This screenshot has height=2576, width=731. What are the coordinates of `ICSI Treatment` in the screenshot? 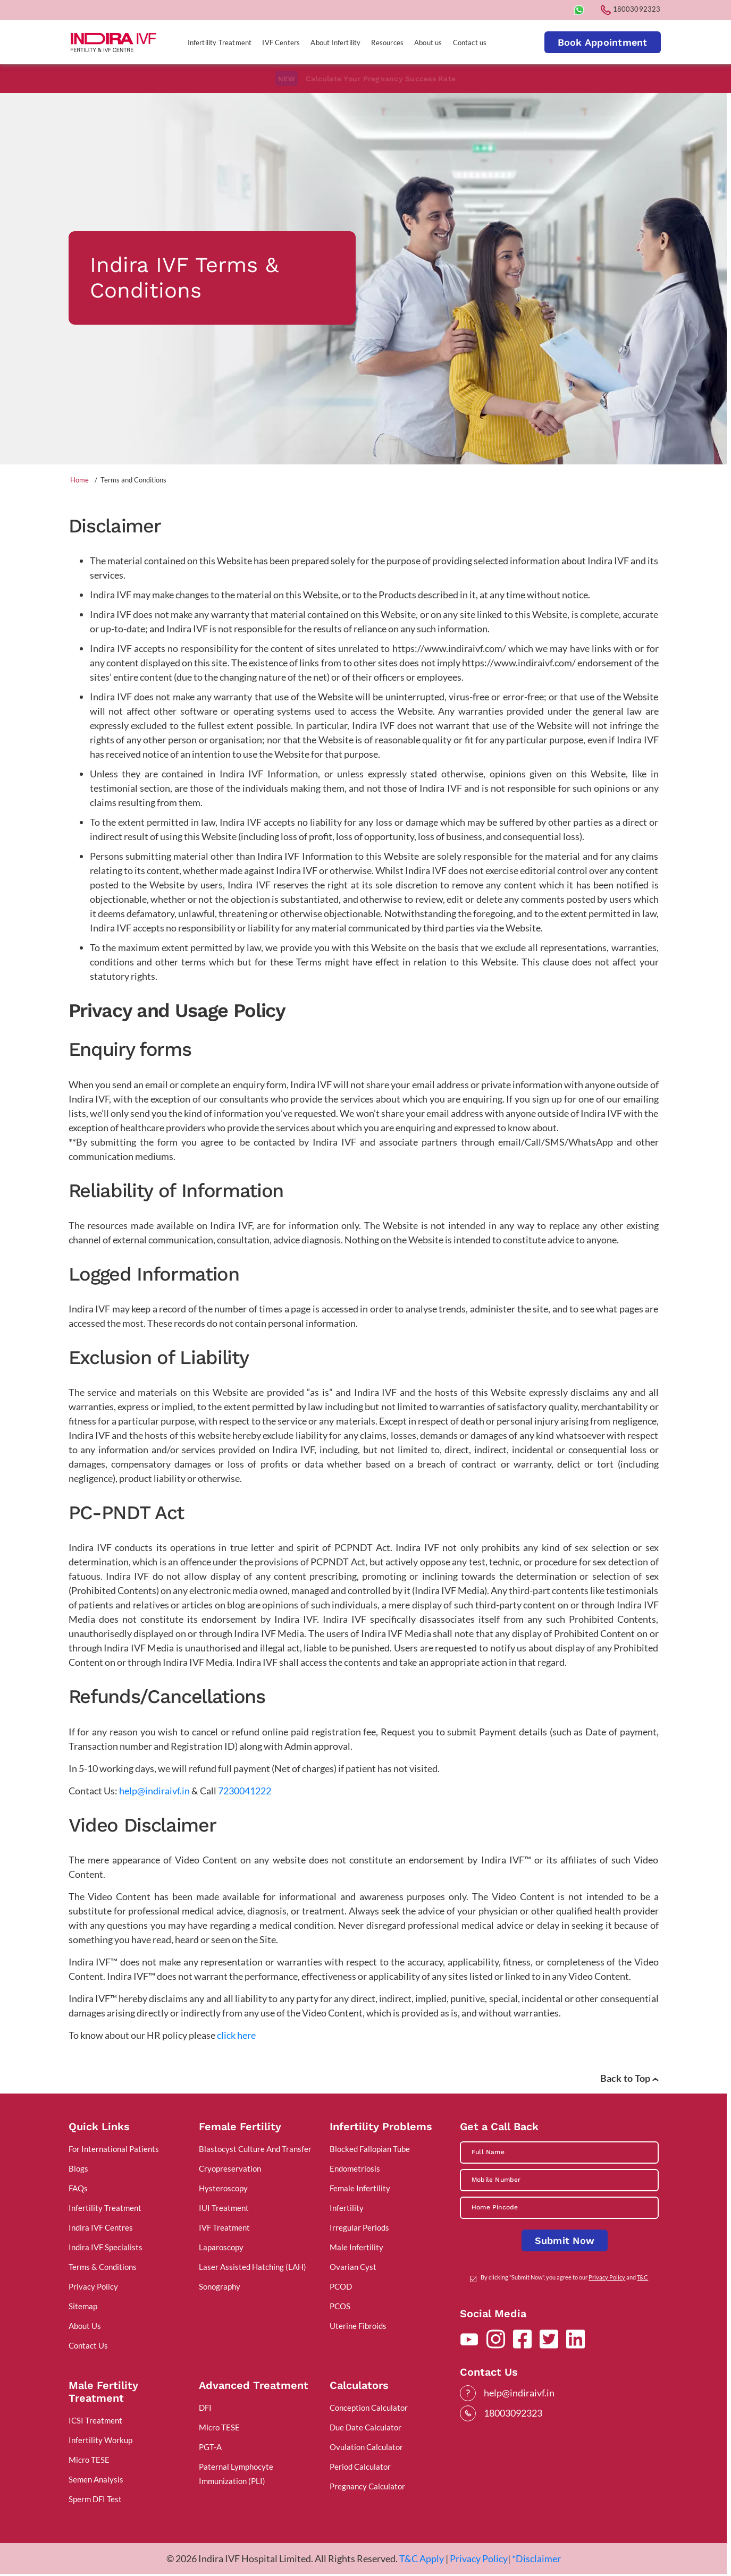 It's located at (95, 2420).